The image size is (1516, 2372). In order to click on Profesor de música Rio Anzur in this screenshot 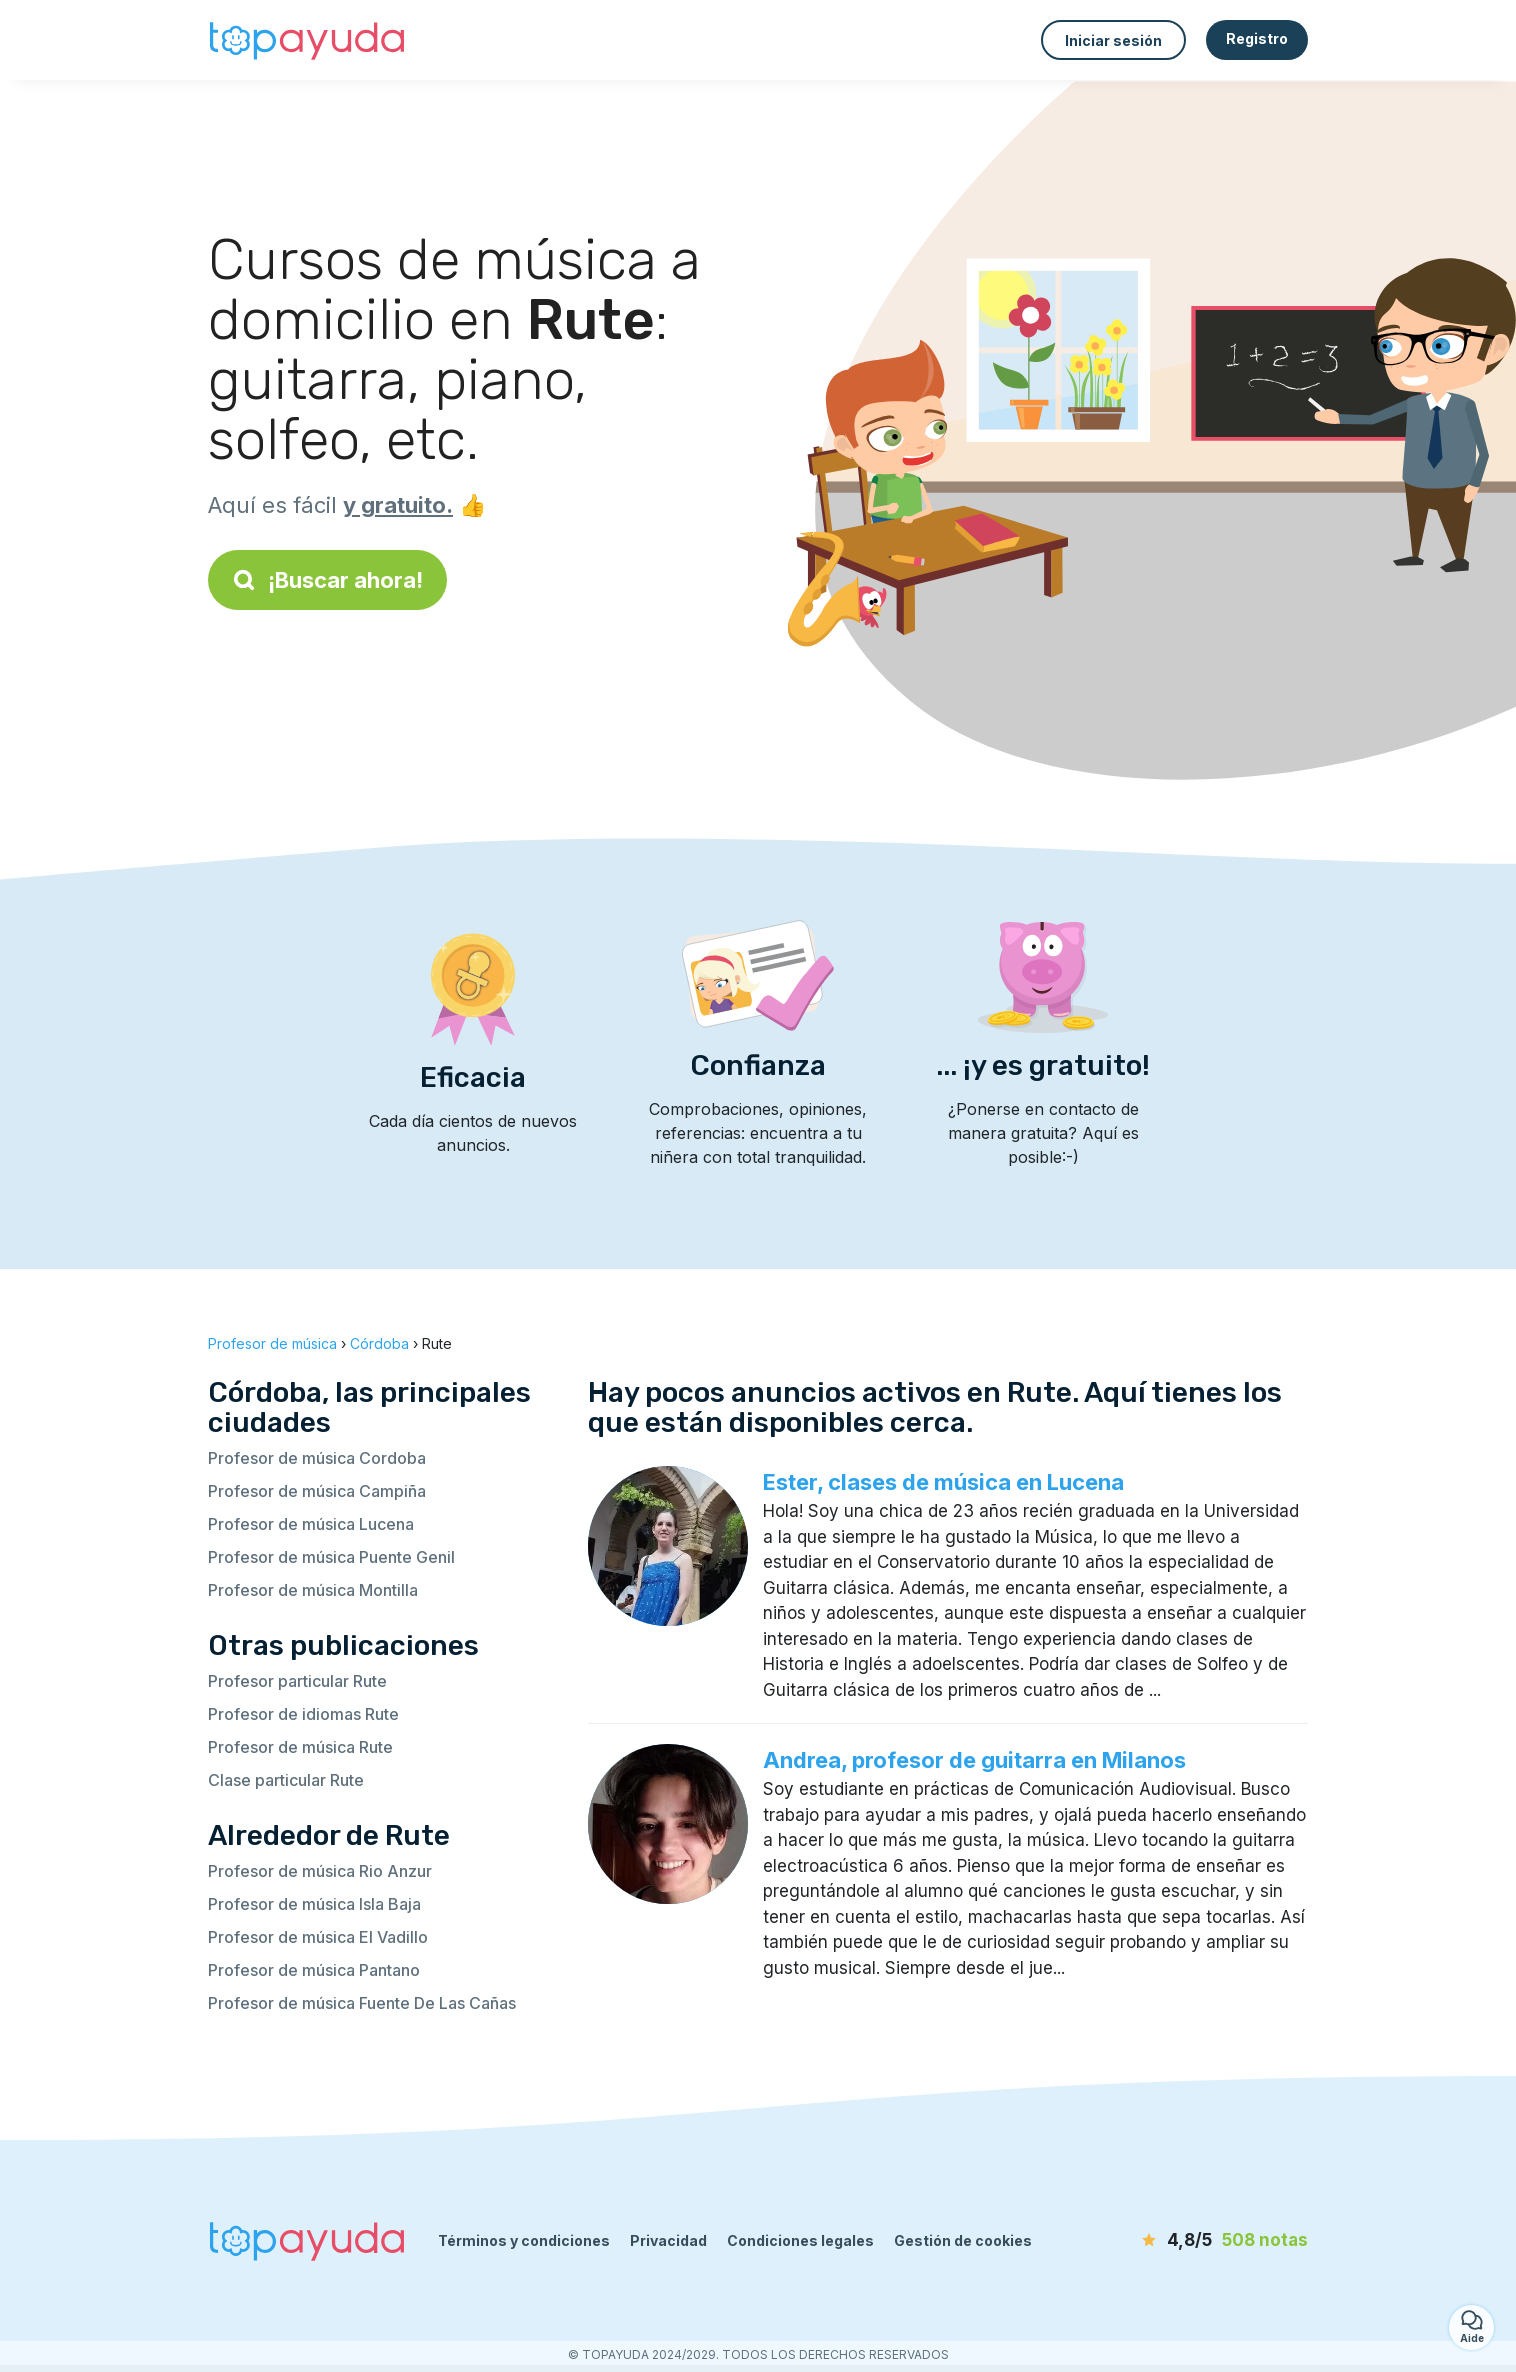, I will do `click(320, 1871)`.